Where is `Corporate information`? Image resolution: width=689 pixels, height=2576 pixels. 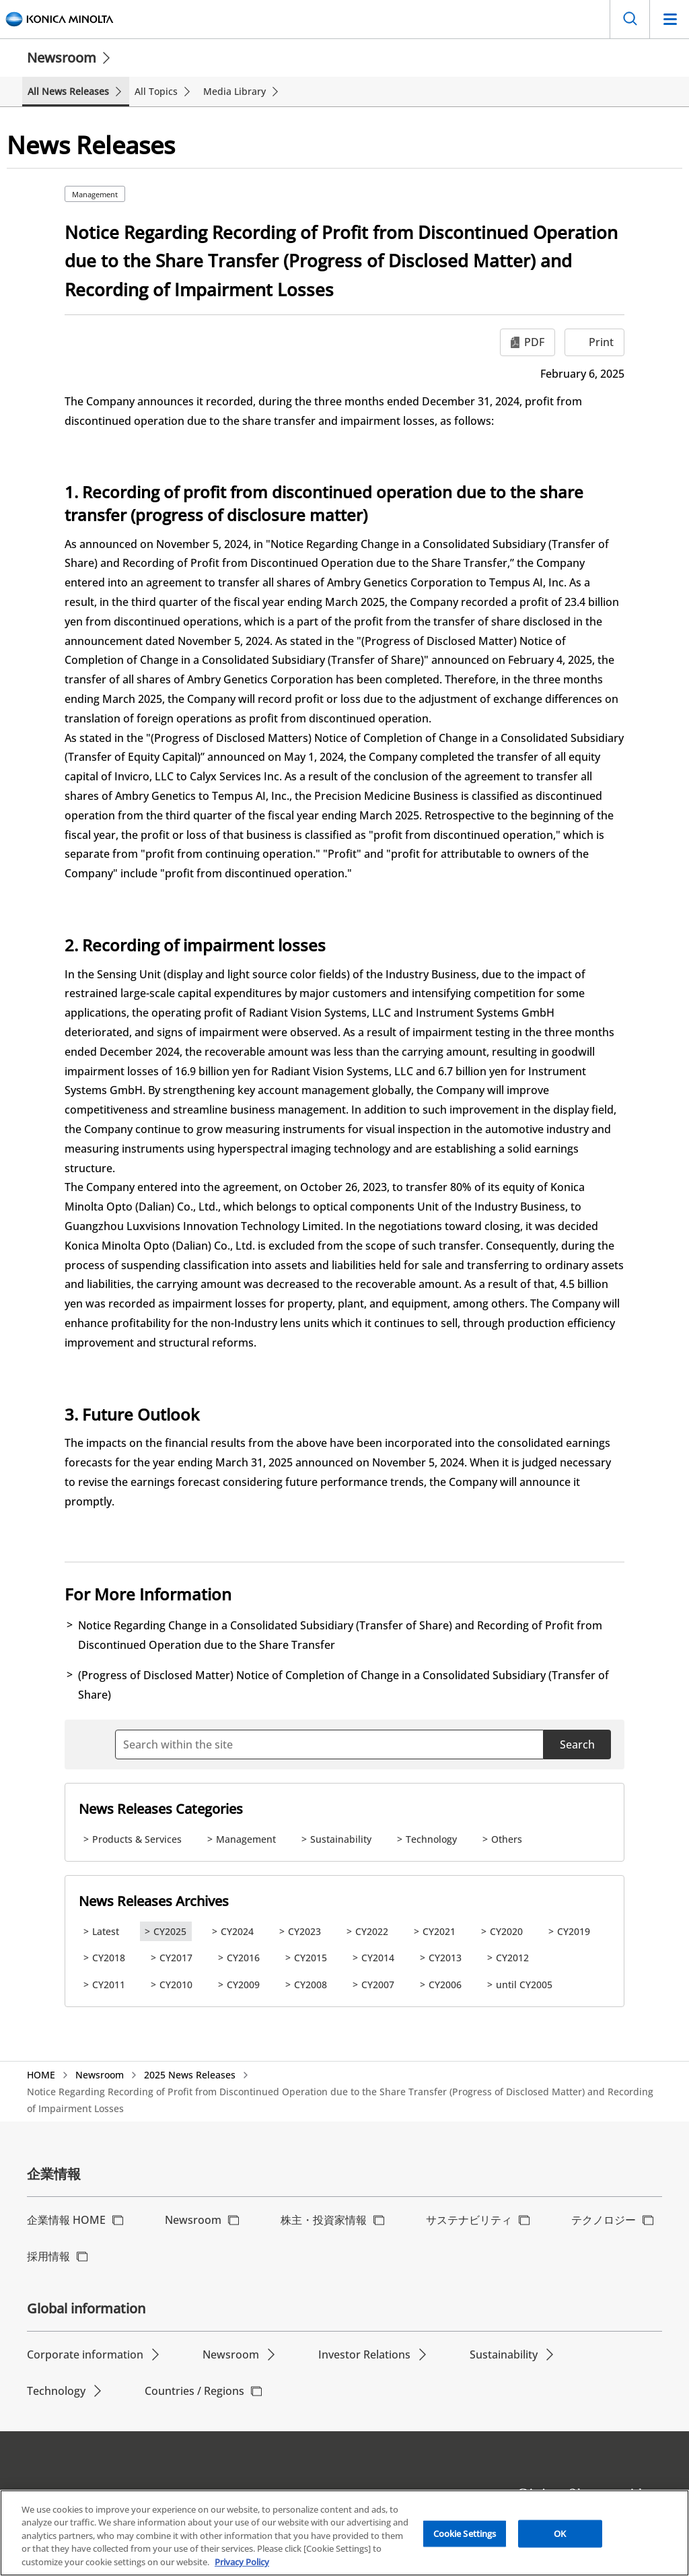 Corporate information is located at coordinates (85, 2354).